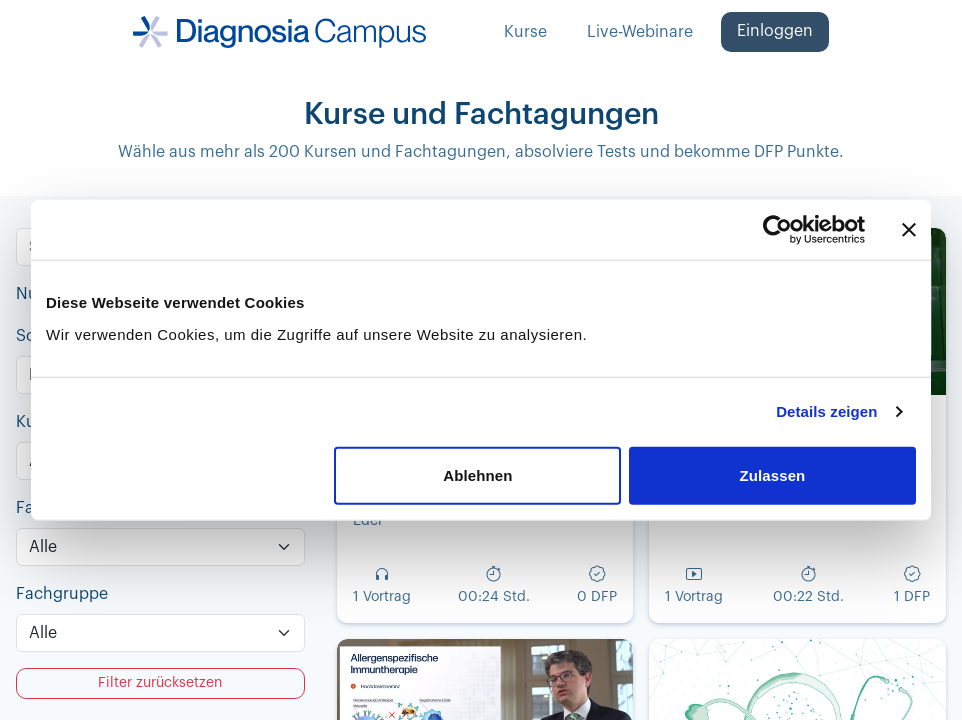 This screenshot has height=720, width=962. What do you see at coordinates (826, 411) in the screenshot?
I see `Details zeigen` at bounding box center [826, 411].